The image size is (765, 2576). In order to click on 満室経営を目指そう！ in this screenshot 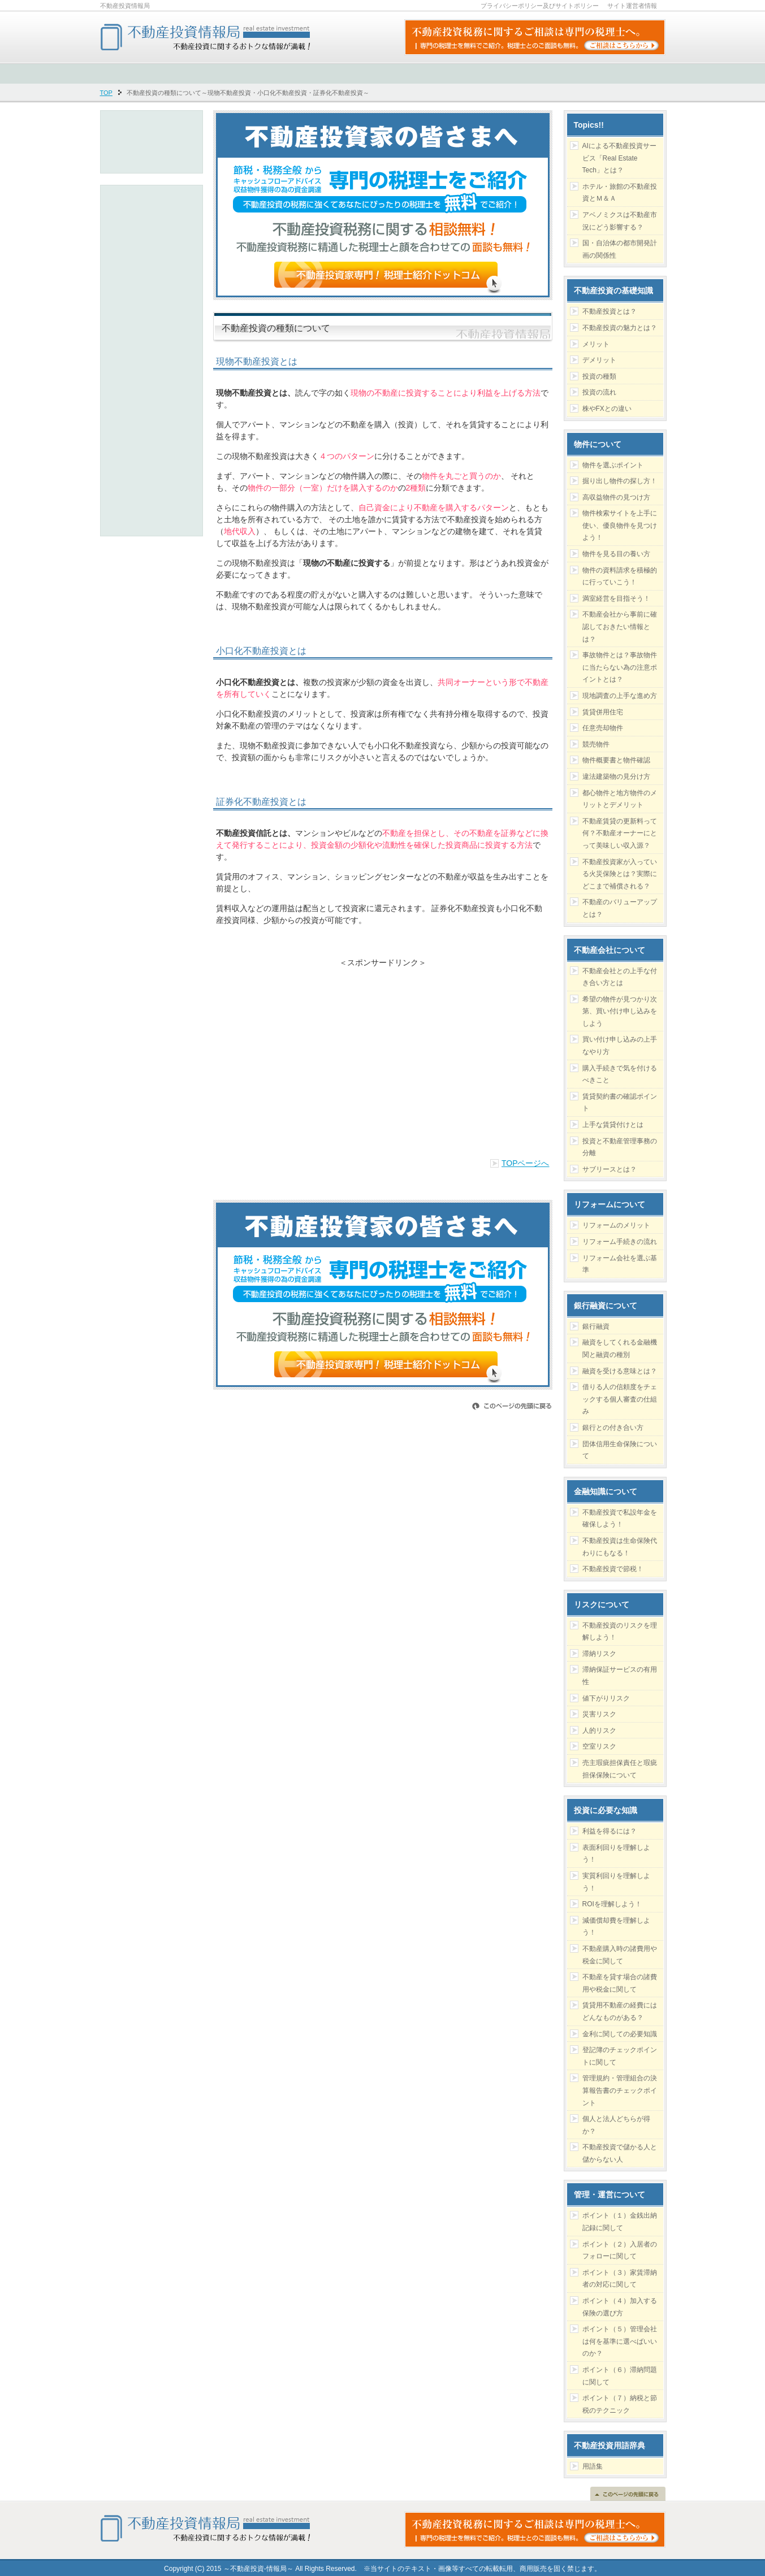, I will do `click(616, 598)`.